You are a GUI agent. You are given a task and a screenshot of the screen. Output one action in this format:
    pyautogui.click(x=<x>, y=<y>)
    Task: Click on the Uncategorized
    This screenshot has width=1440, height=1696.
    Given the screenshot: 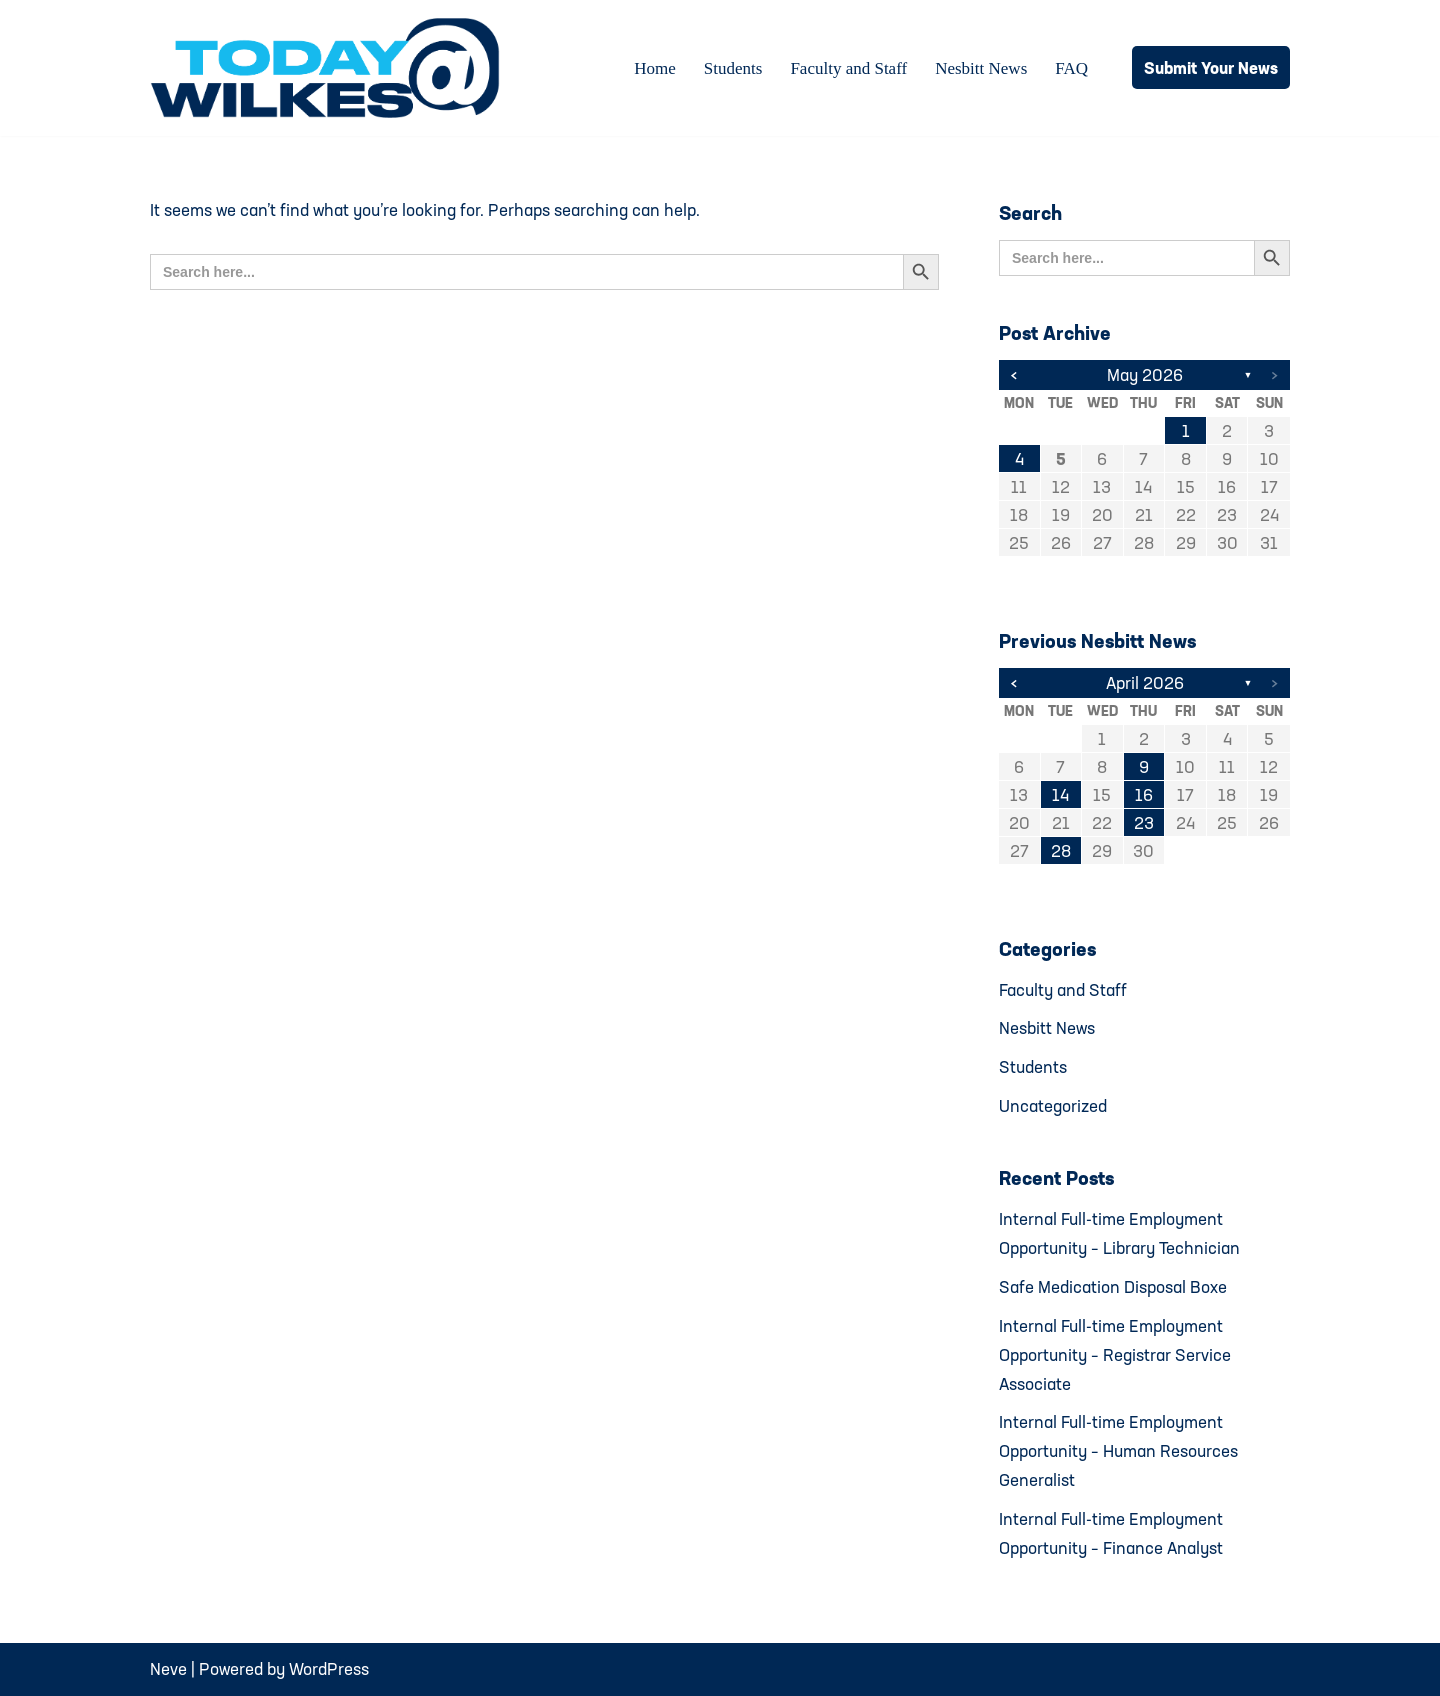 What is the action you would take?
    pyautogui.click(x=1053, y=1105)
    